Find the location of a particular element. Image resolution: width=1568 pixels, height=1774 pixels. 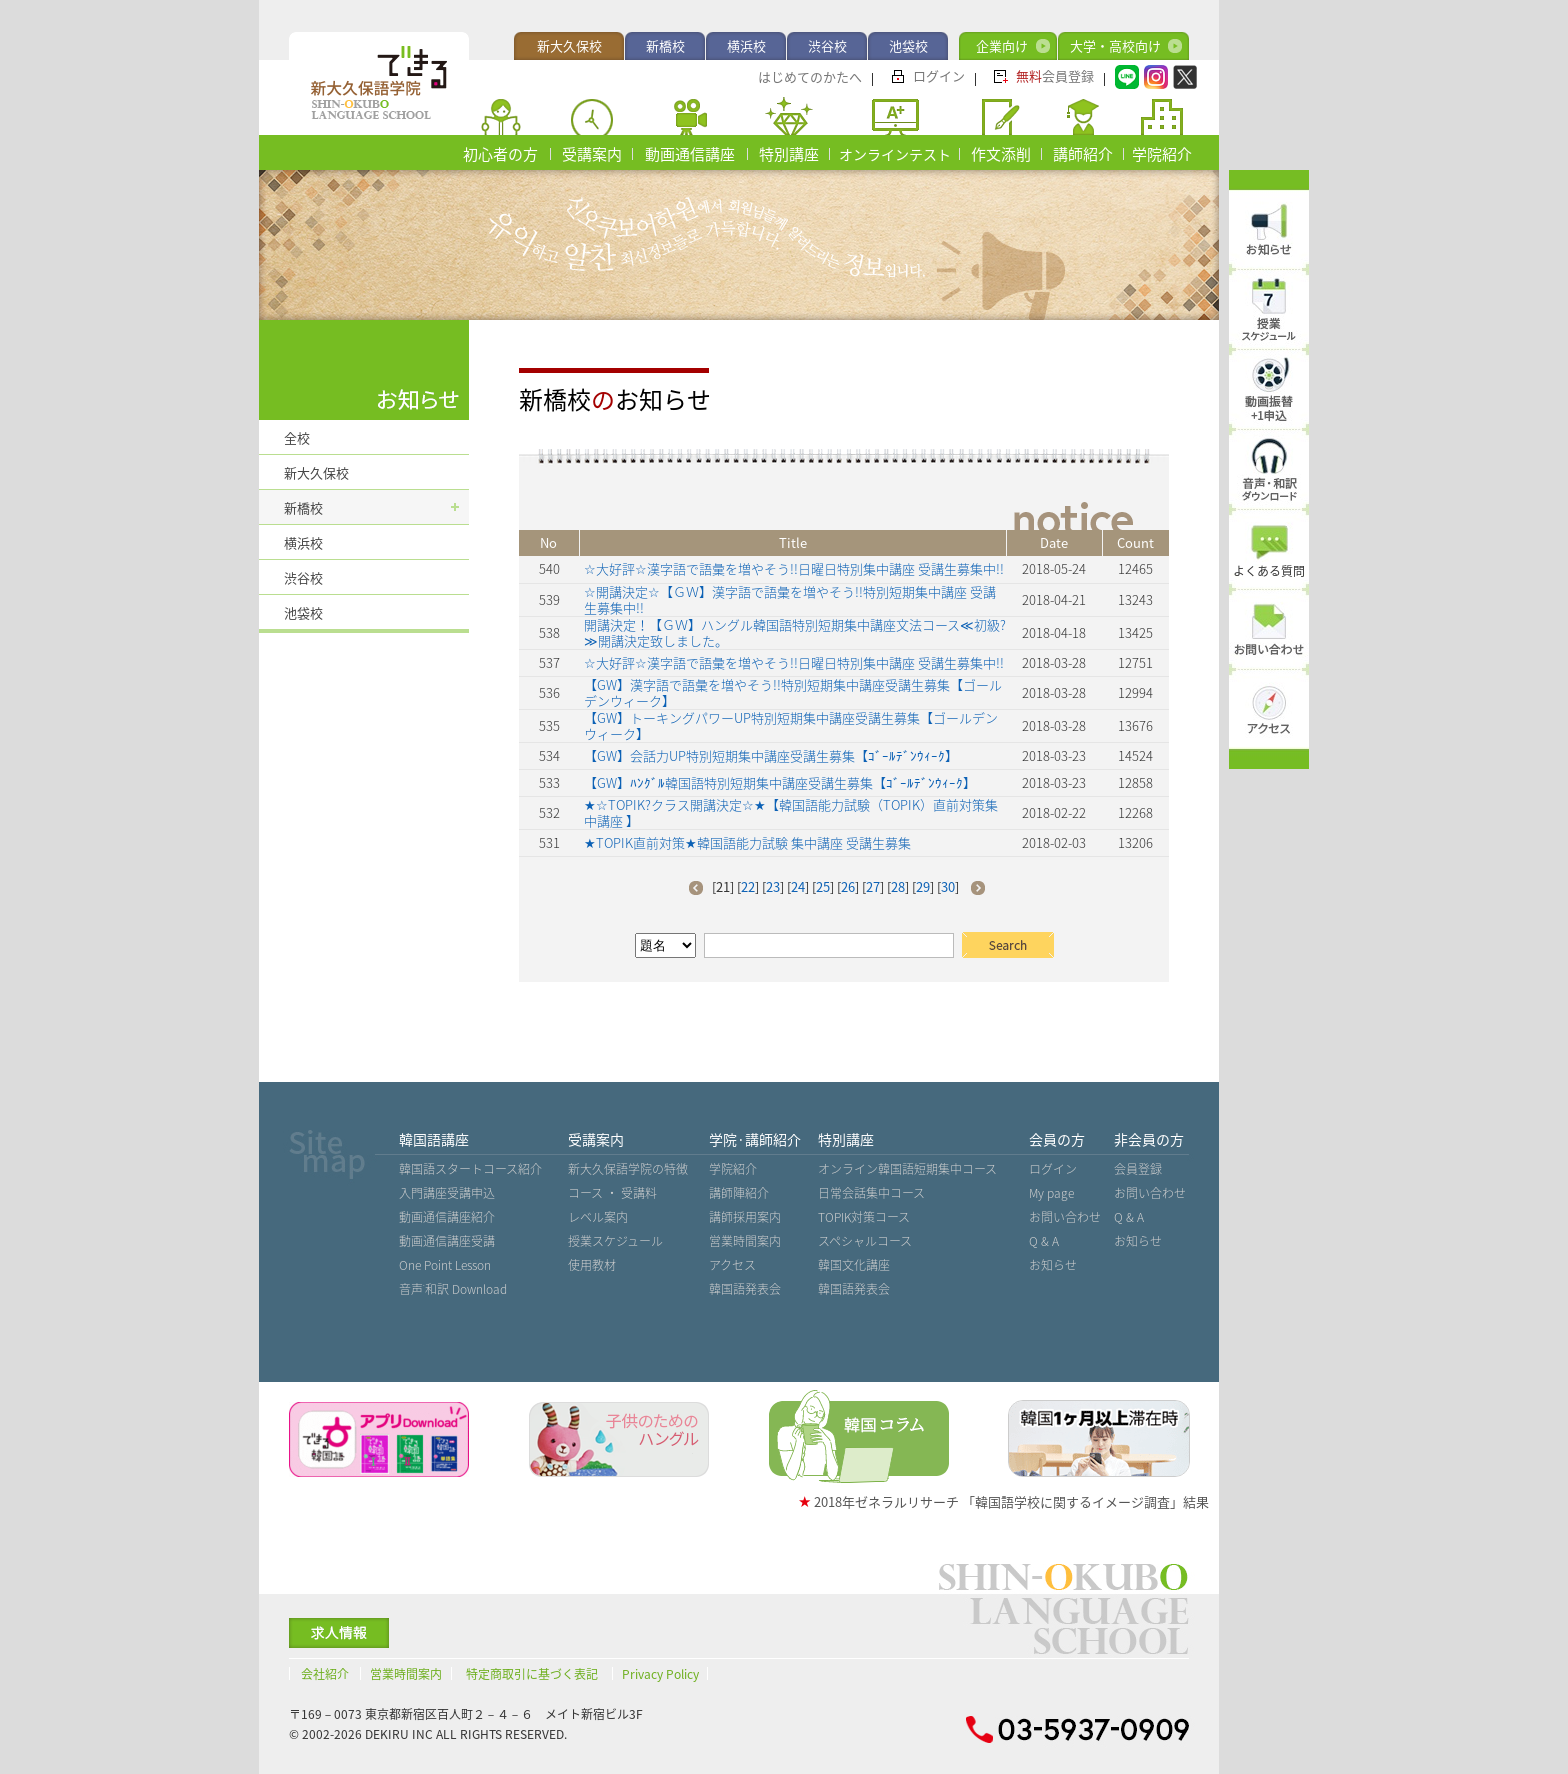

講師紹介 is located at coordinates (1083, 154).